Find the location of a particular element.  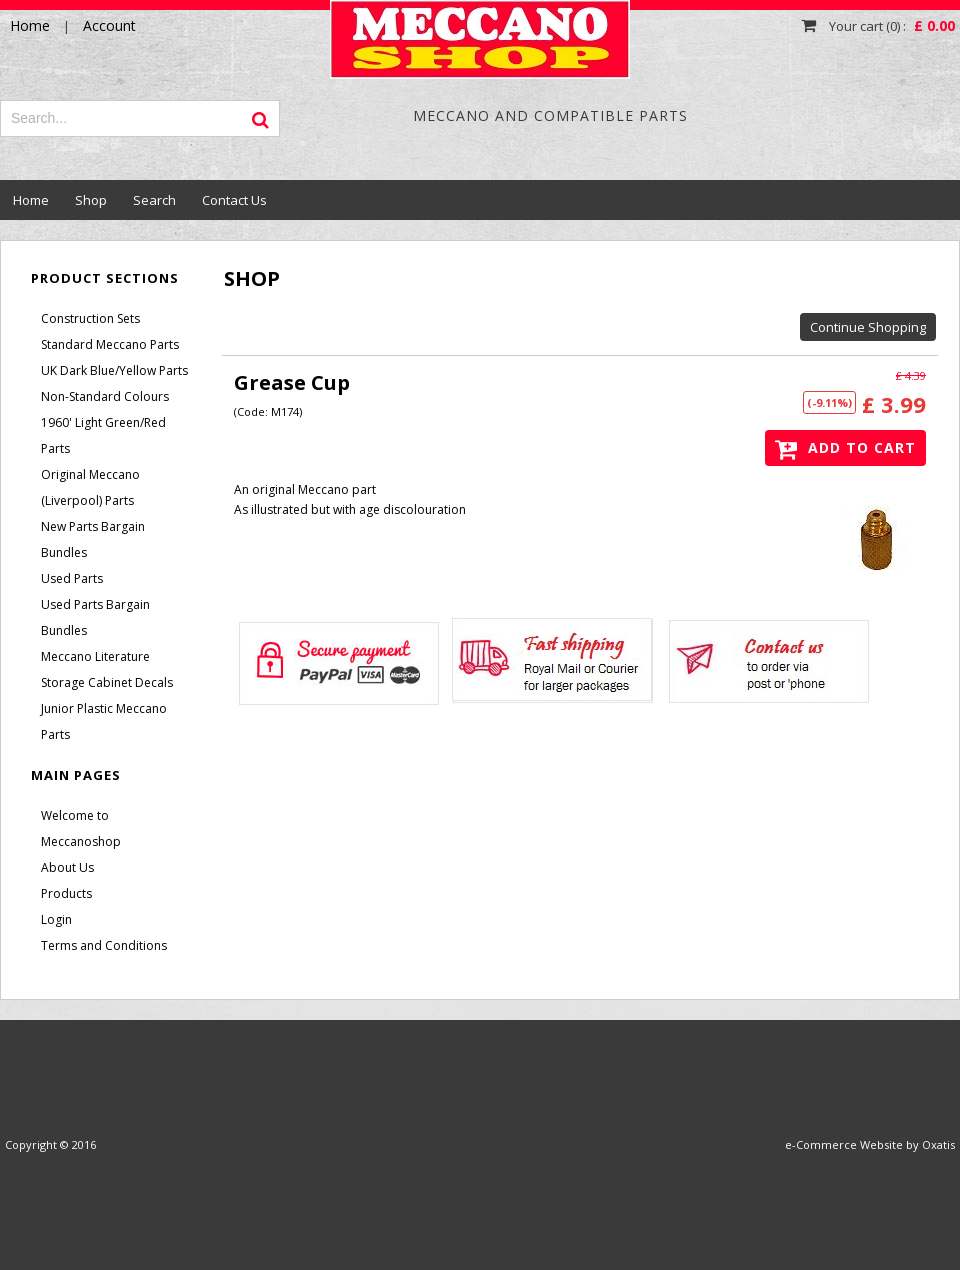

Construction Sets is located at coordinates (90, 318).